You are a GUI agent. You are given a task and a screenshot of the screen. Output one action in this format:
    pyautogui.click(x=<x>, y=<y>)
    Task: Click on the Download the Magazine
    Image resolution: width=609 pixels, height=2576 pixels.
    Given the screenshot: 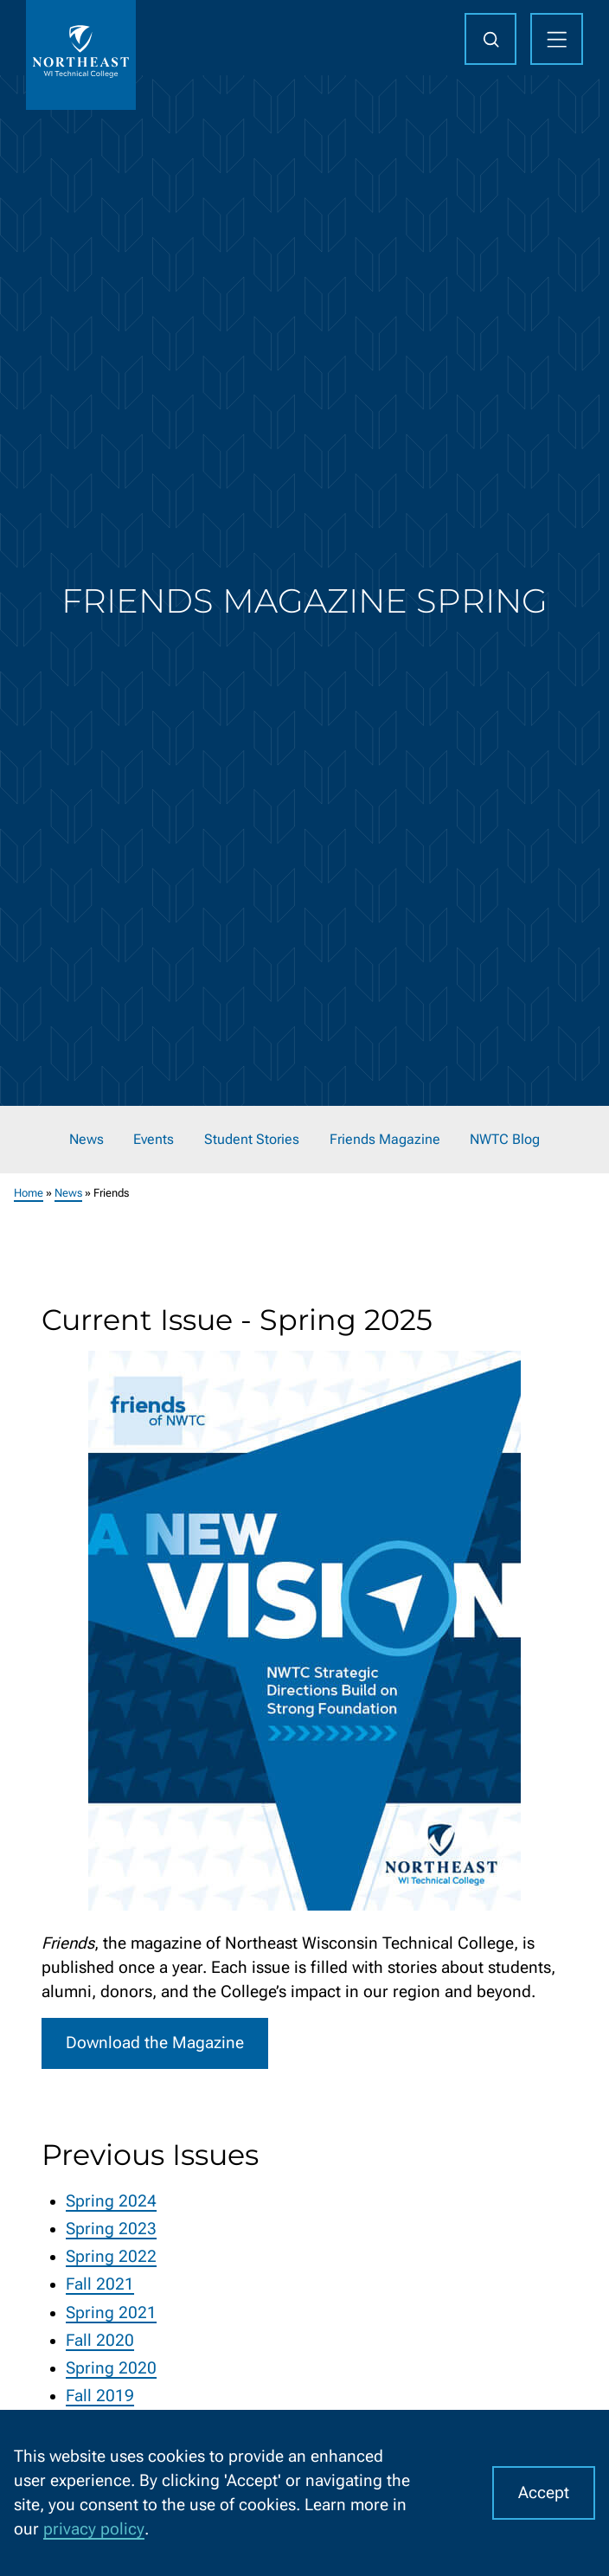 What is the action you would take?
    pyautogui.click(x=155, y=2042)
    